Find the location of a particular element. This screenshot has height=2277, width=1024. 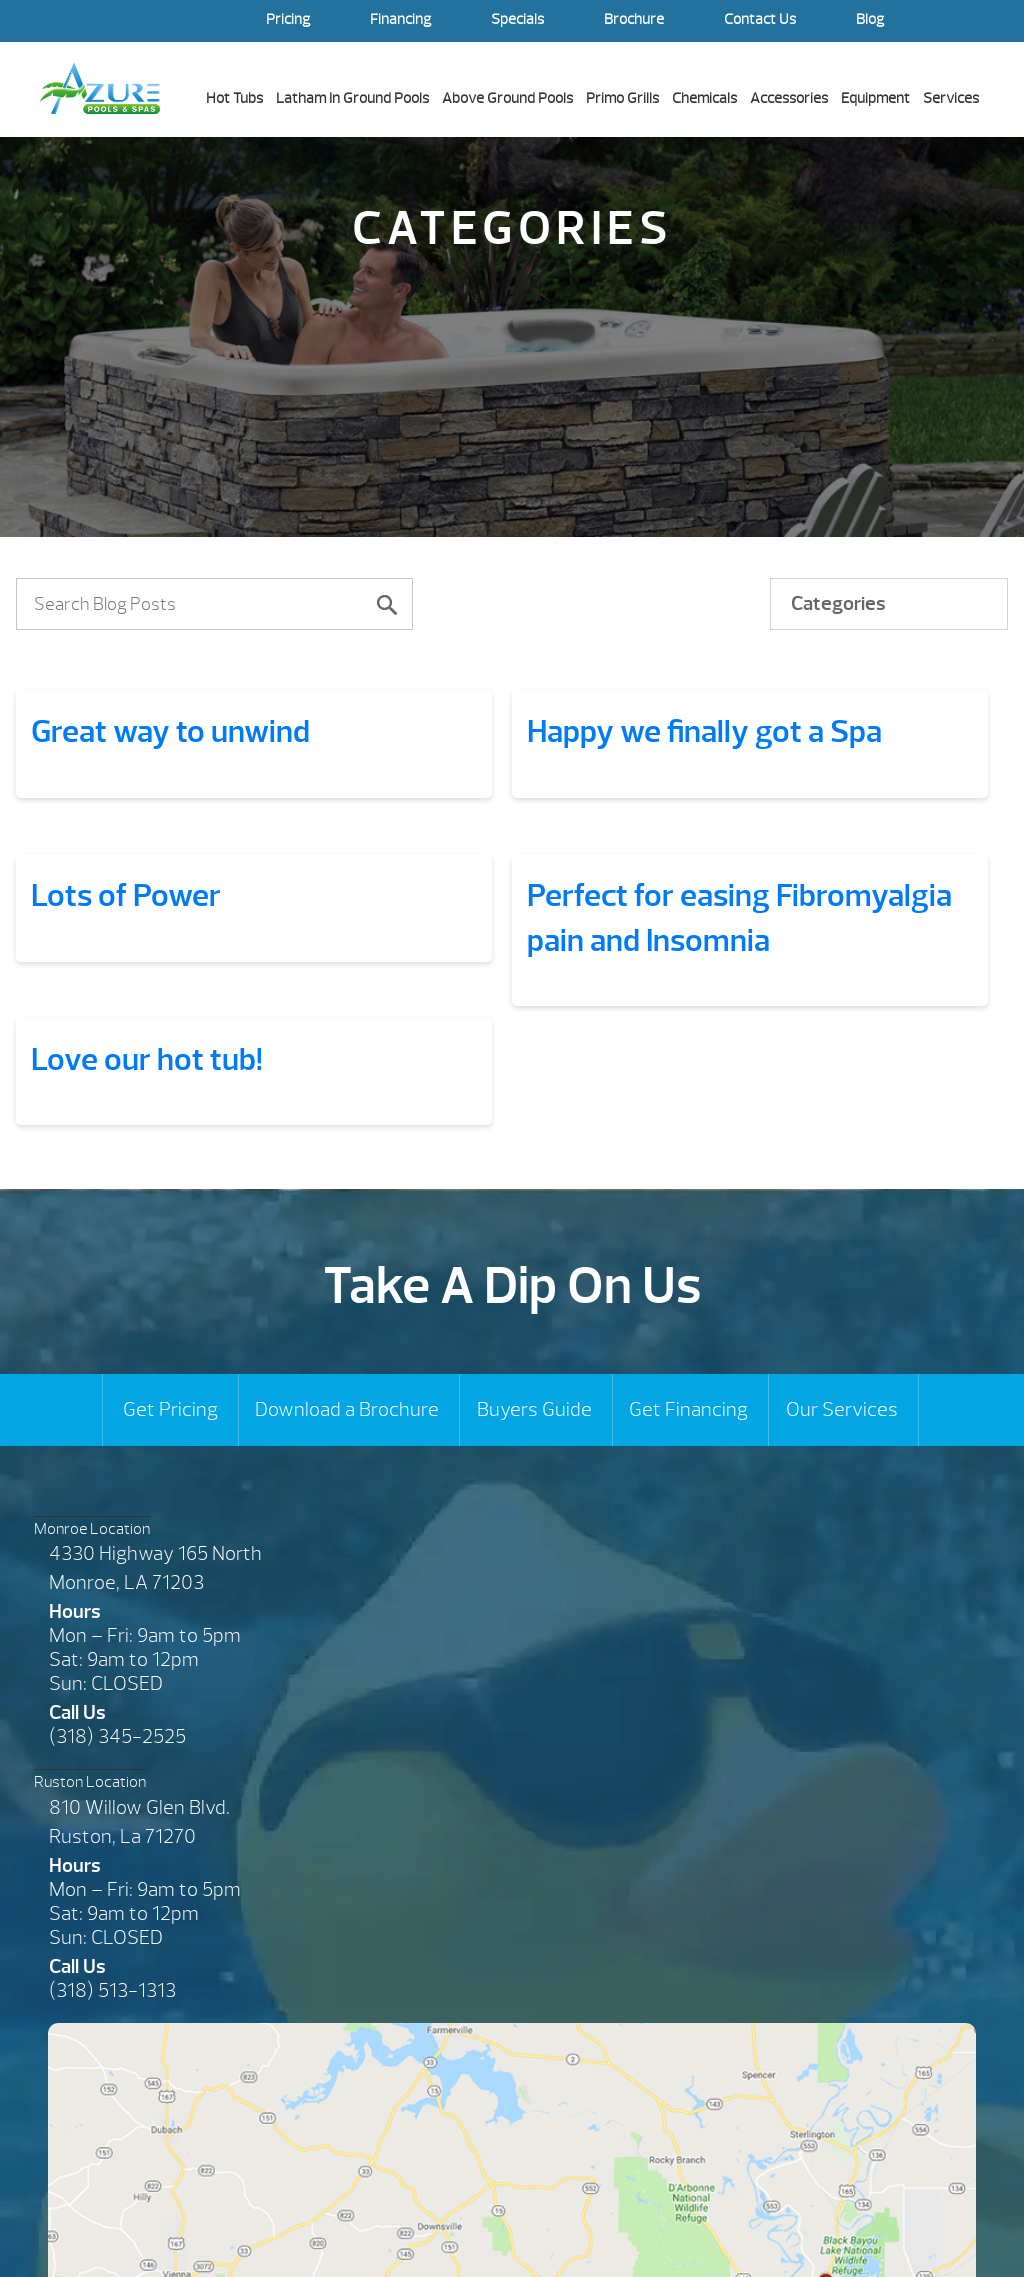

Happy we finally got a Spa is located at coordinates (704, 731).